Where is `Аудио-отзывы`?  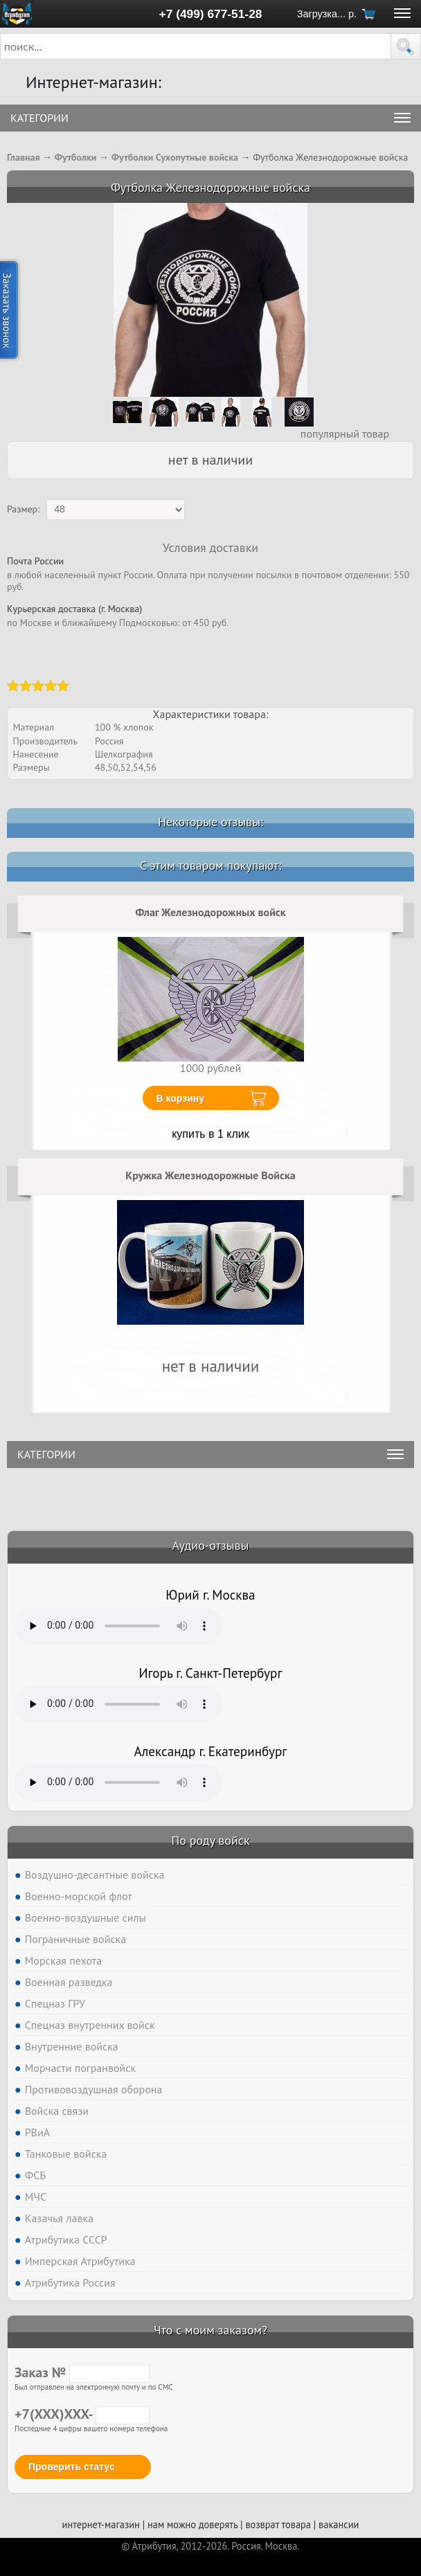
Аудио-отзывы is located at coordinates (210, 1545).